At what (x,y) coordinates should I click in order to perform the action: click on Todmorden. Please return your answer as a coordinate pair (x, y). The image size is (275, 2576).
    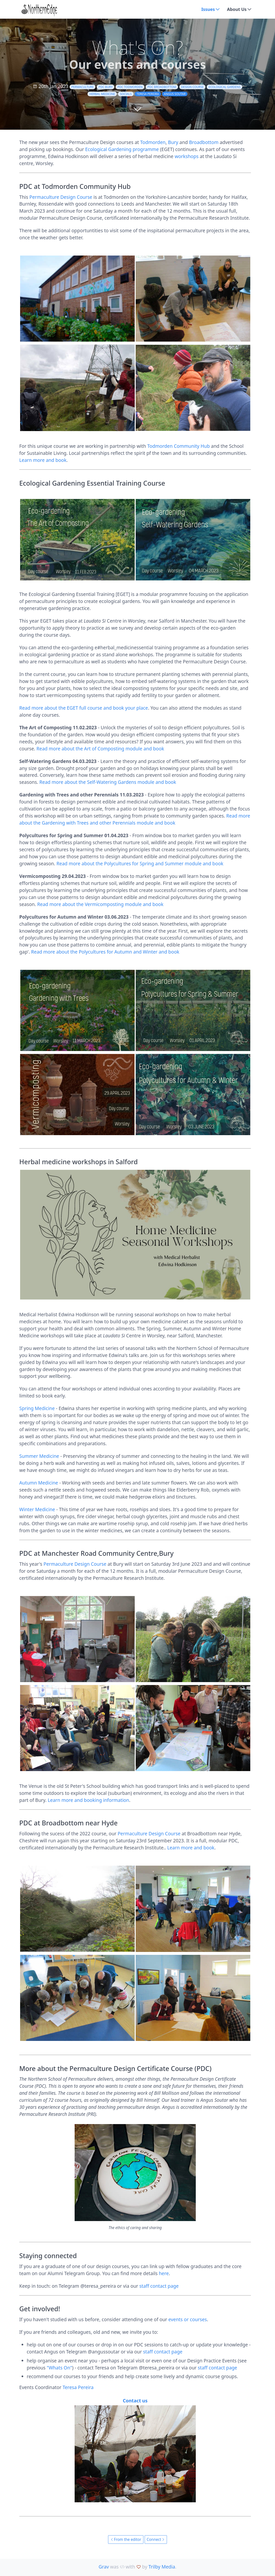
    Looking at the image, I should click on (152, 142).